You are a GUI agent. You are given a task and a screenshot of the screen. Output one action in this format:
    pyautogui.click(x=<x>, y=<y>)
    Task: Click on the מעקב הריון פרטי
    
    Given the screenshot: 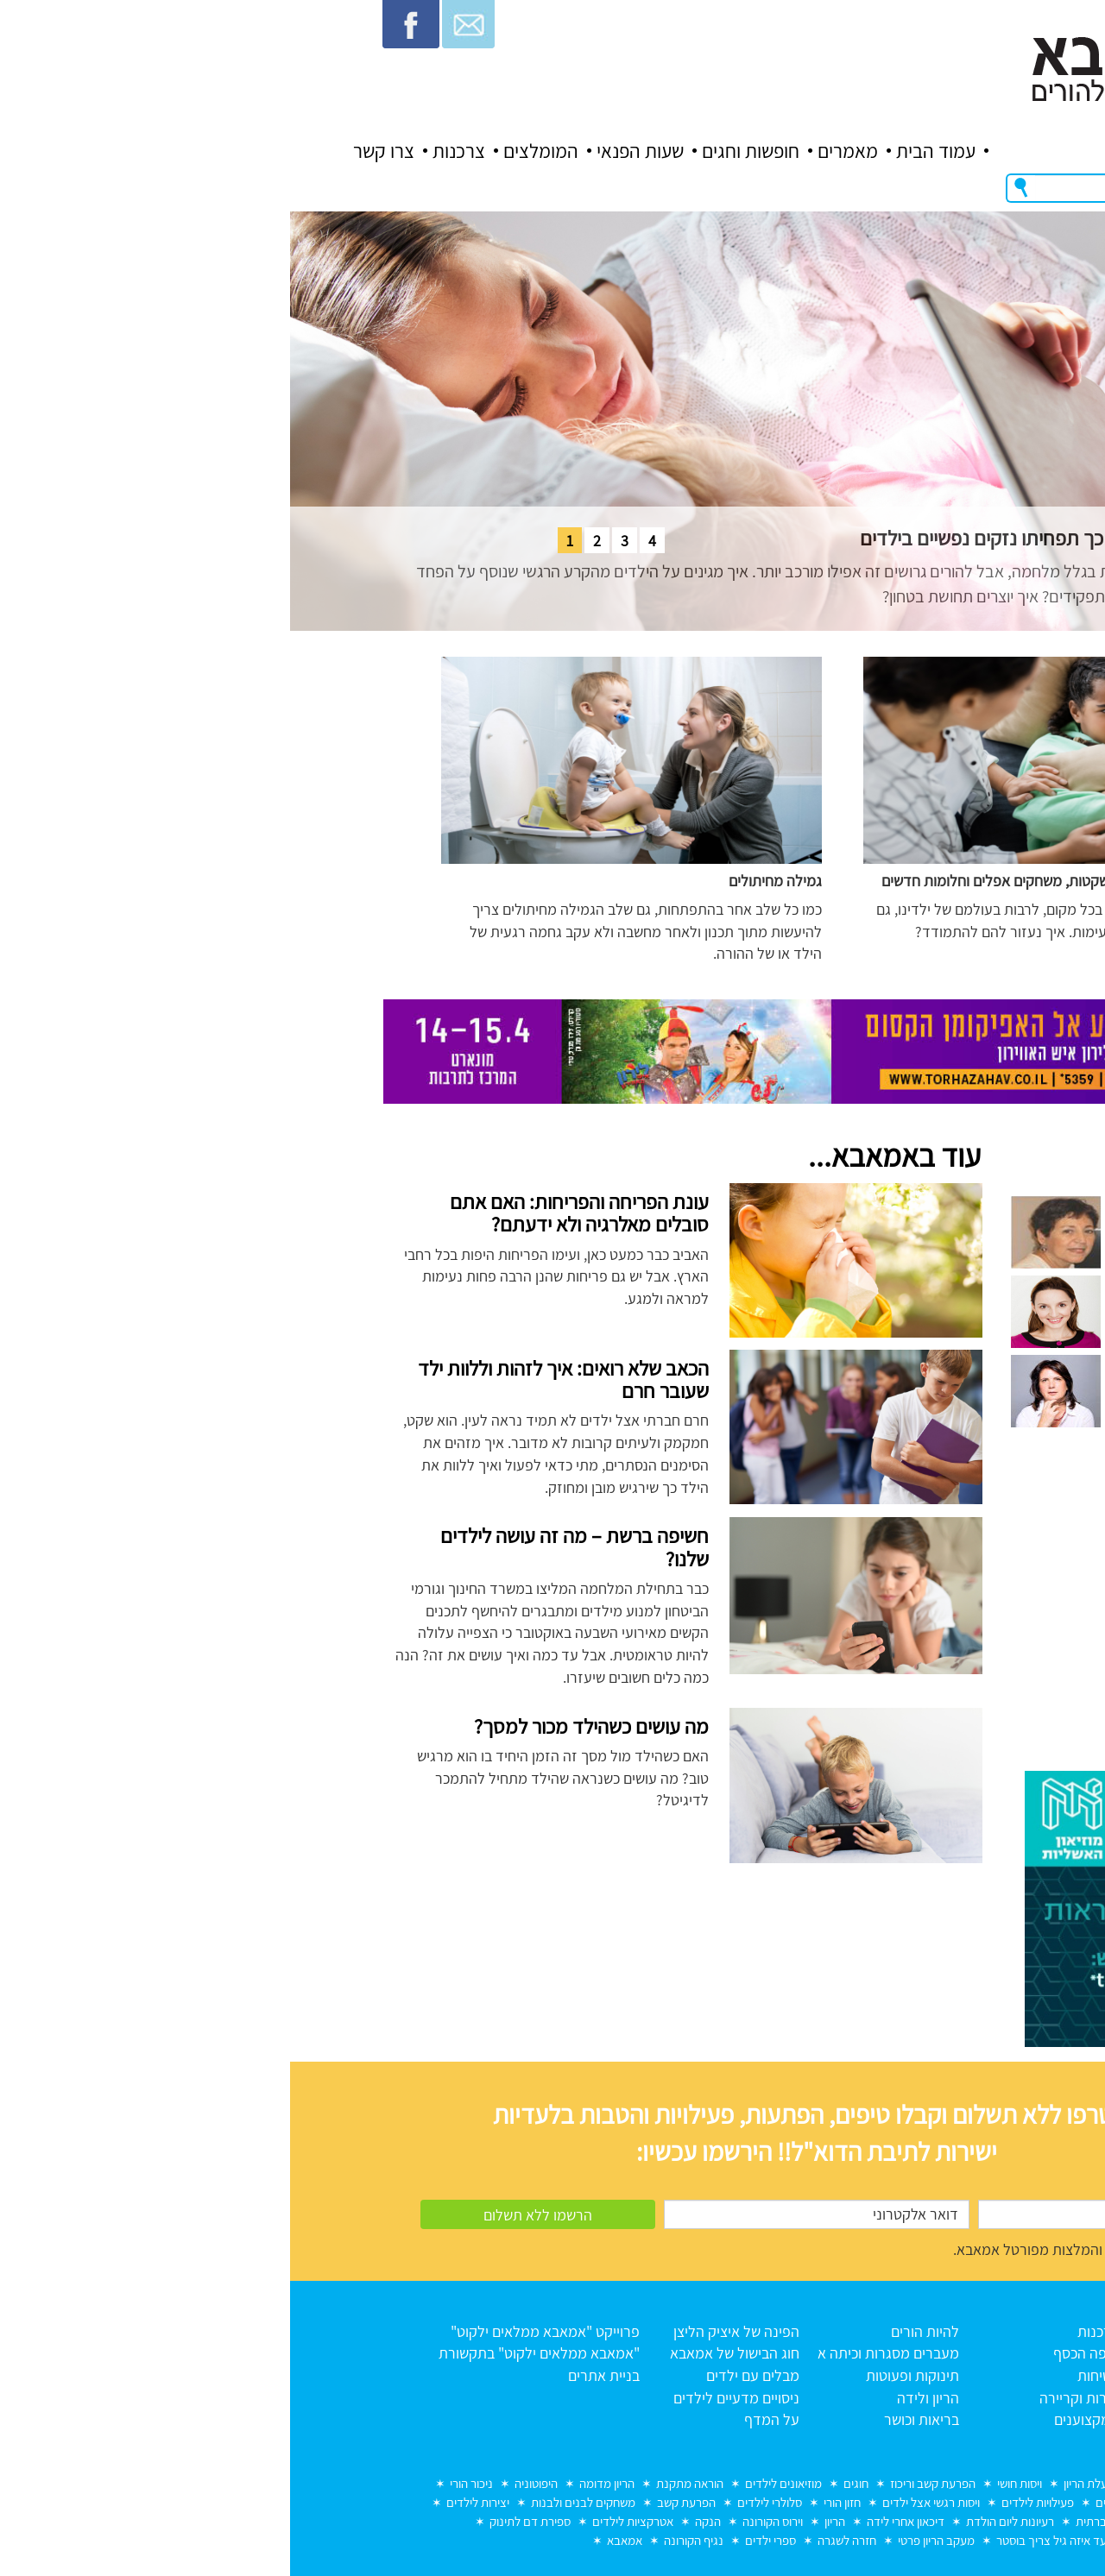 What is the action you would take?
    pyautogui.click(x=646, y=2540)
    